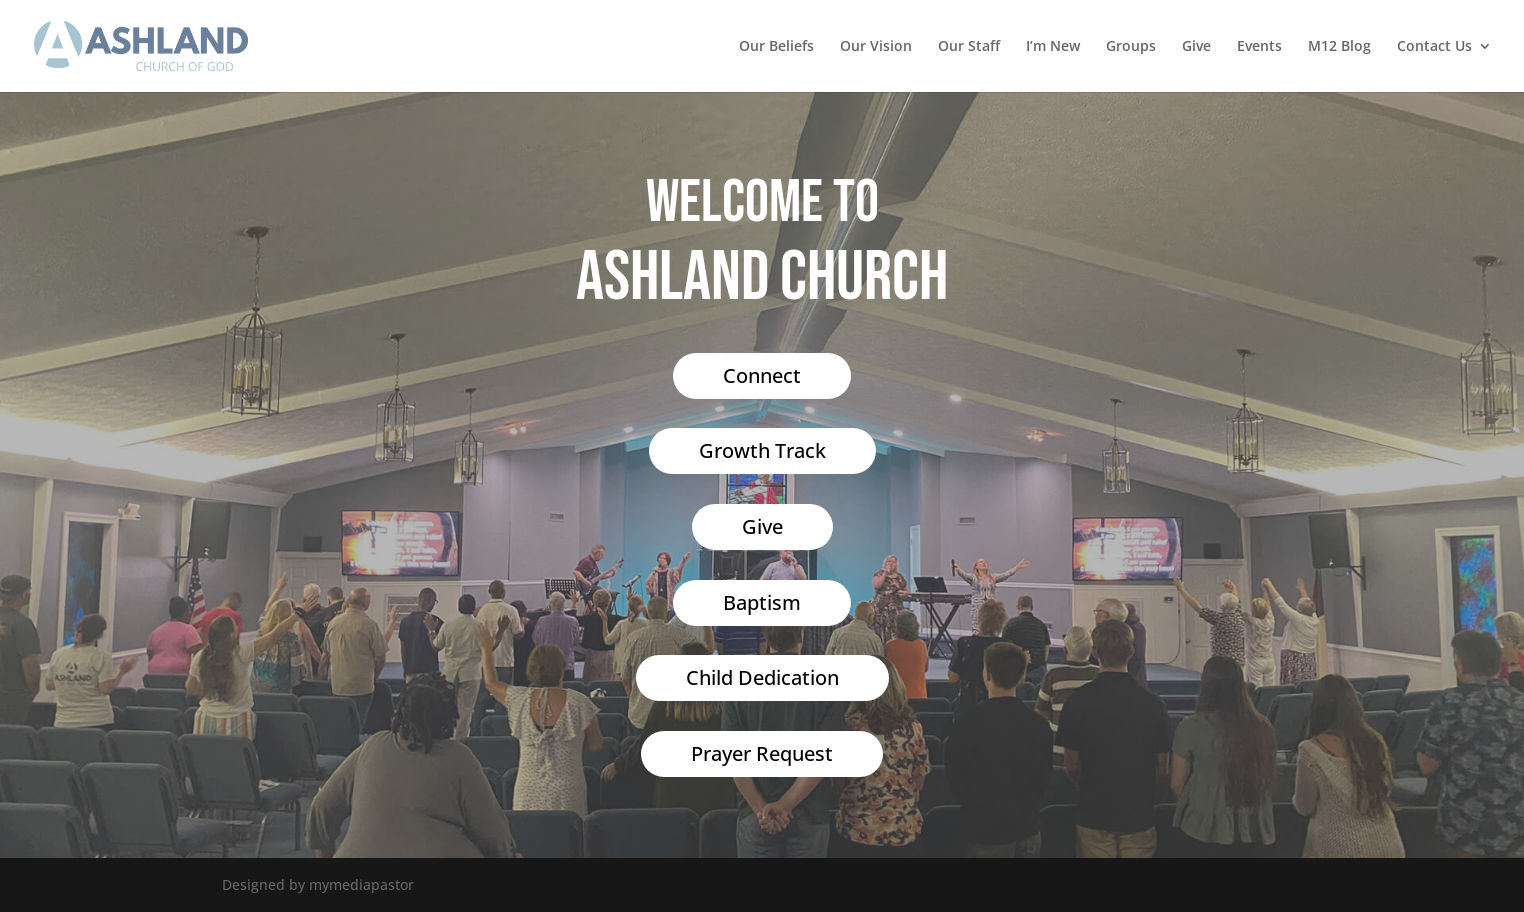  I want to click on Our Staff, so click(969, 47).